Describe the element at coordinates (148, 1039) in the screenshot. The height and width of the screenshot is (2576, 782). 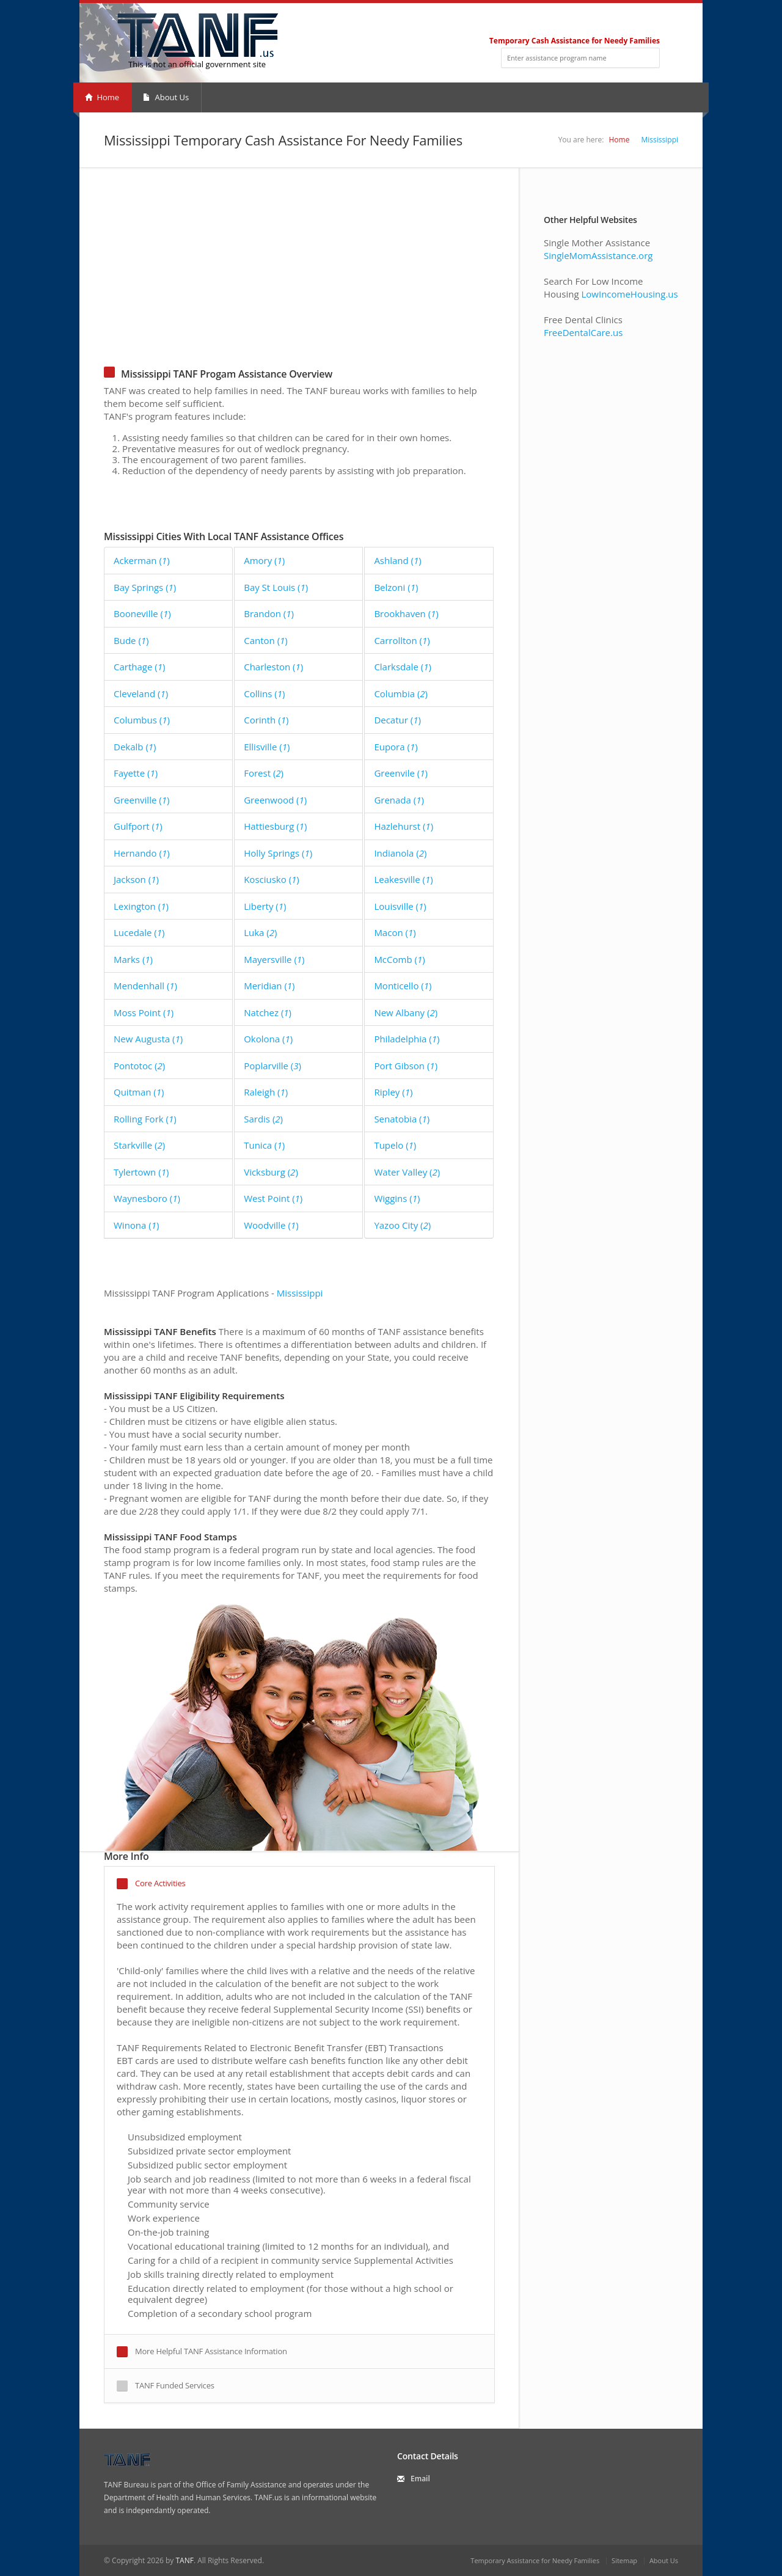
I see `New Augusta ()` at that location.